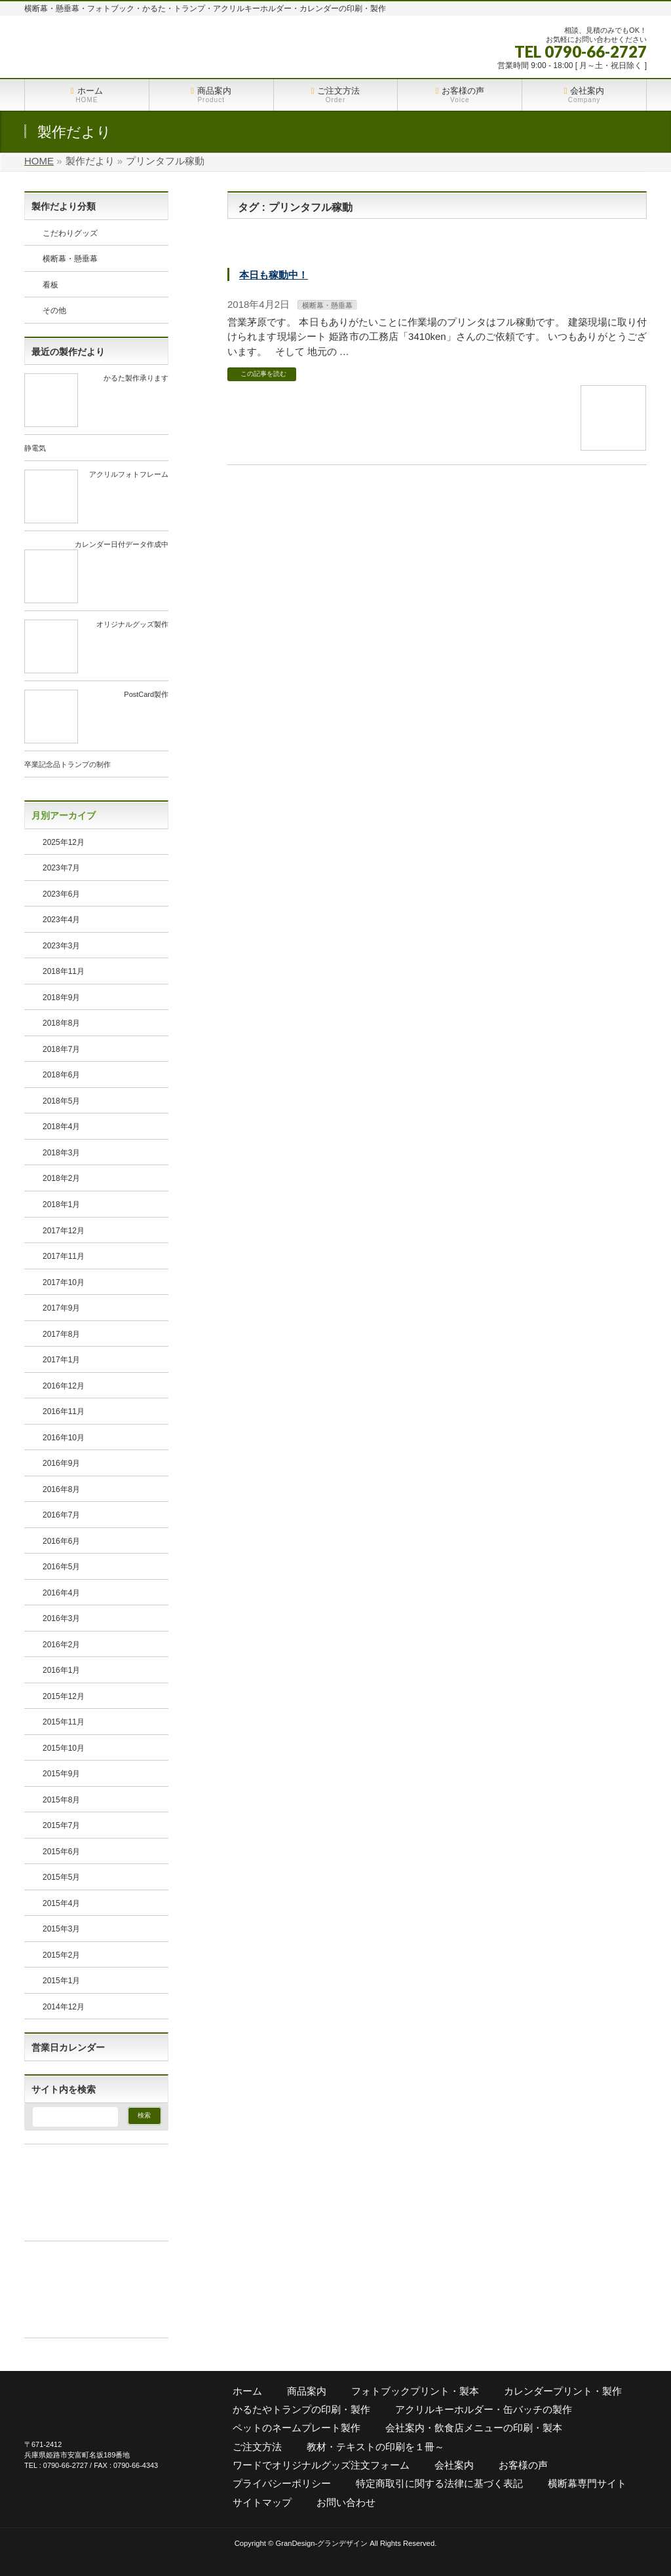  I want to click on この記事を読む, so click(263, 373).